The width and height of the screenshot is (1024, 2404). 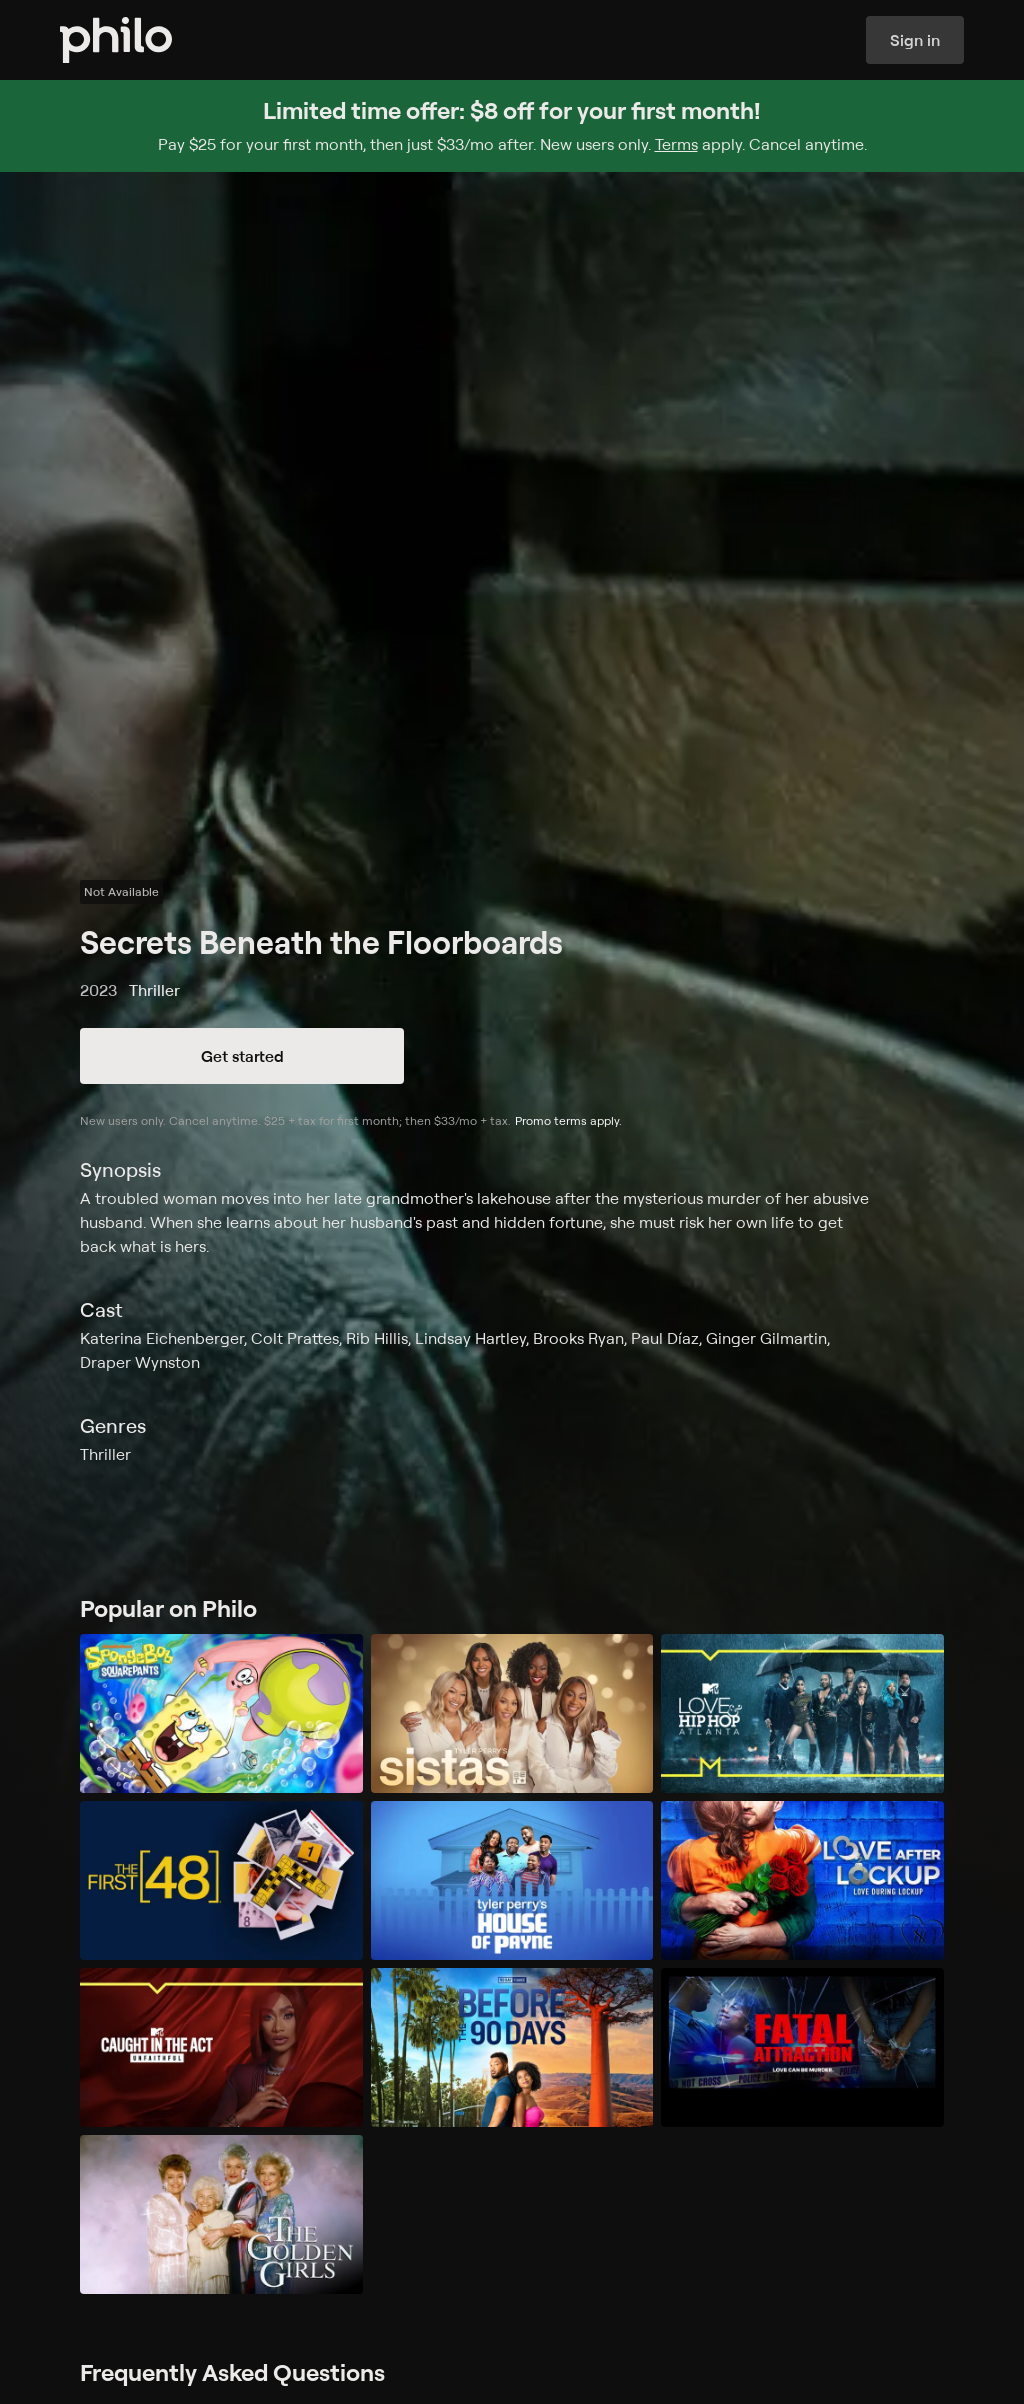 I want to click on Terms, so click(x=676, y=144).